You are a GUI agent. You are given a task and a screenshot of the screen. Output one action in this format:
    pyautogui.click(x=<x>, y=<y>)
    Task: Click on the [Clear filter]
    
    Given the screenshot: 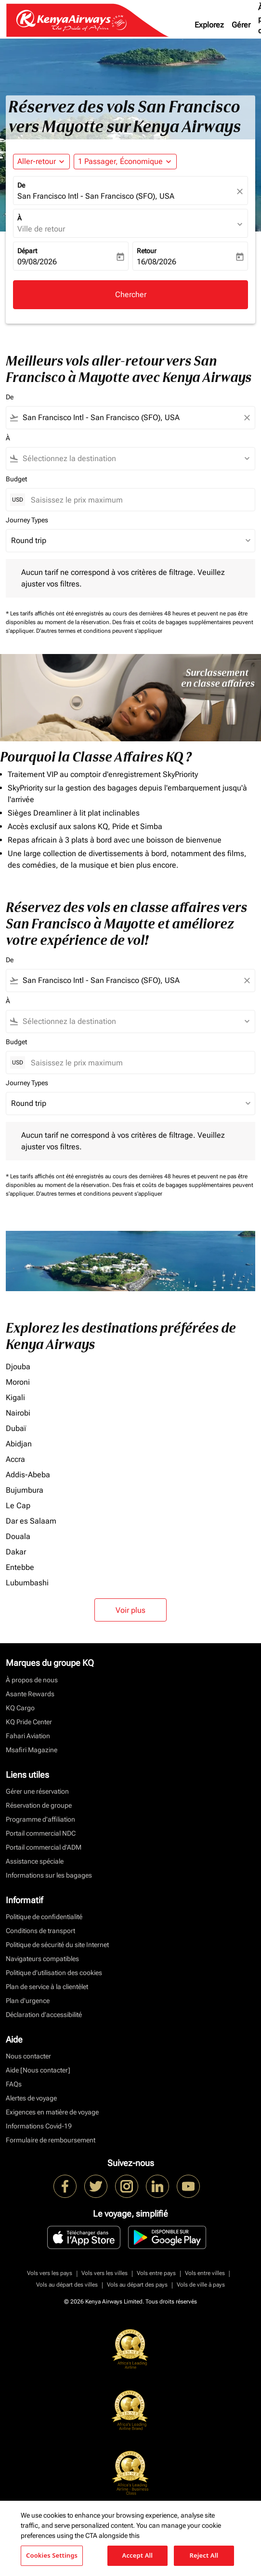 What is the action you would take?
    pyautogui.click(x=246, y=418)
    